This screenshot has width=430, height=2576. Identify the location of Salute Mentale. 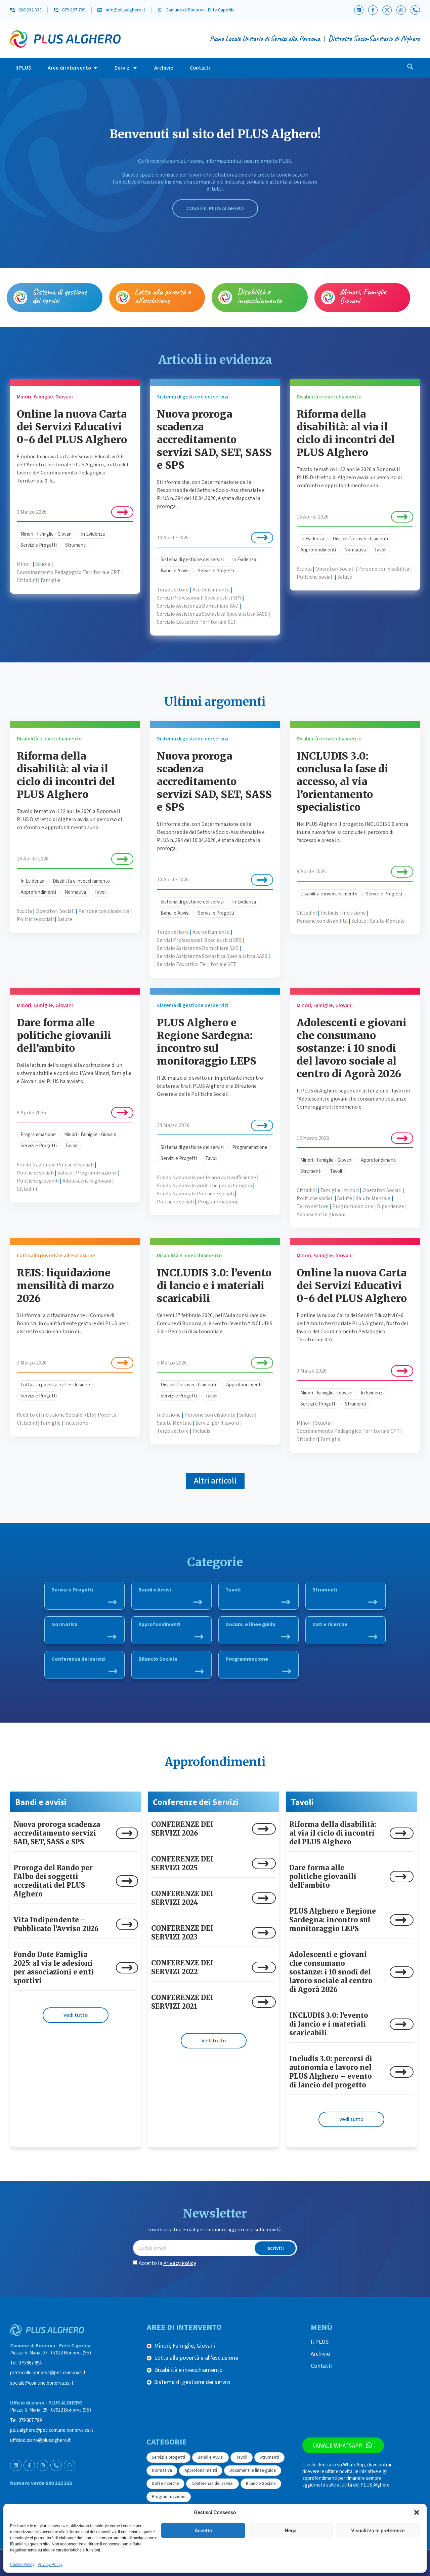
(387, 921).